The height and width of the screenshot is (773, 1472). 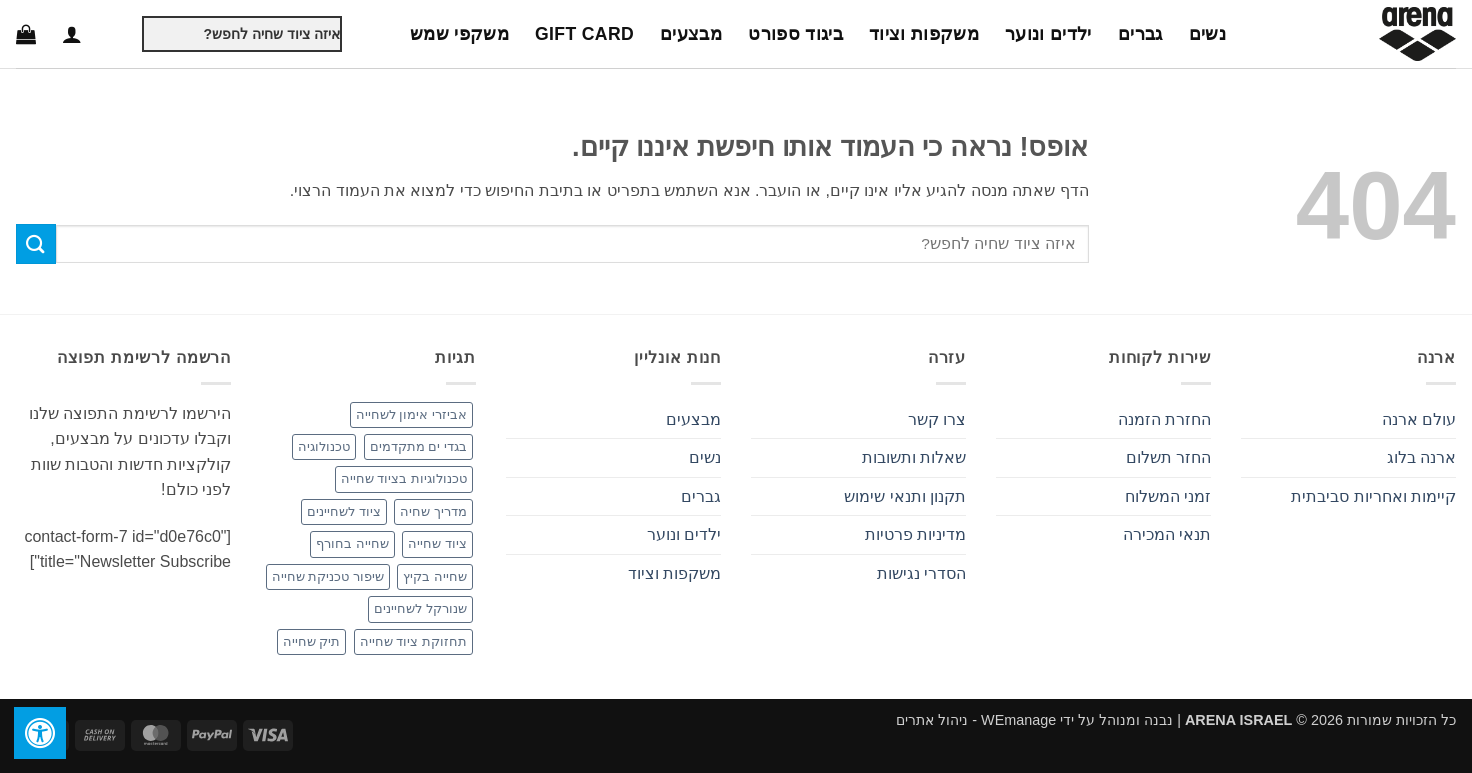 I want to click on טכנולוגיות בציוד שחייה [טכנולוגיות בציוד שחייה (פריט 1)], so click(x=404, y=478).